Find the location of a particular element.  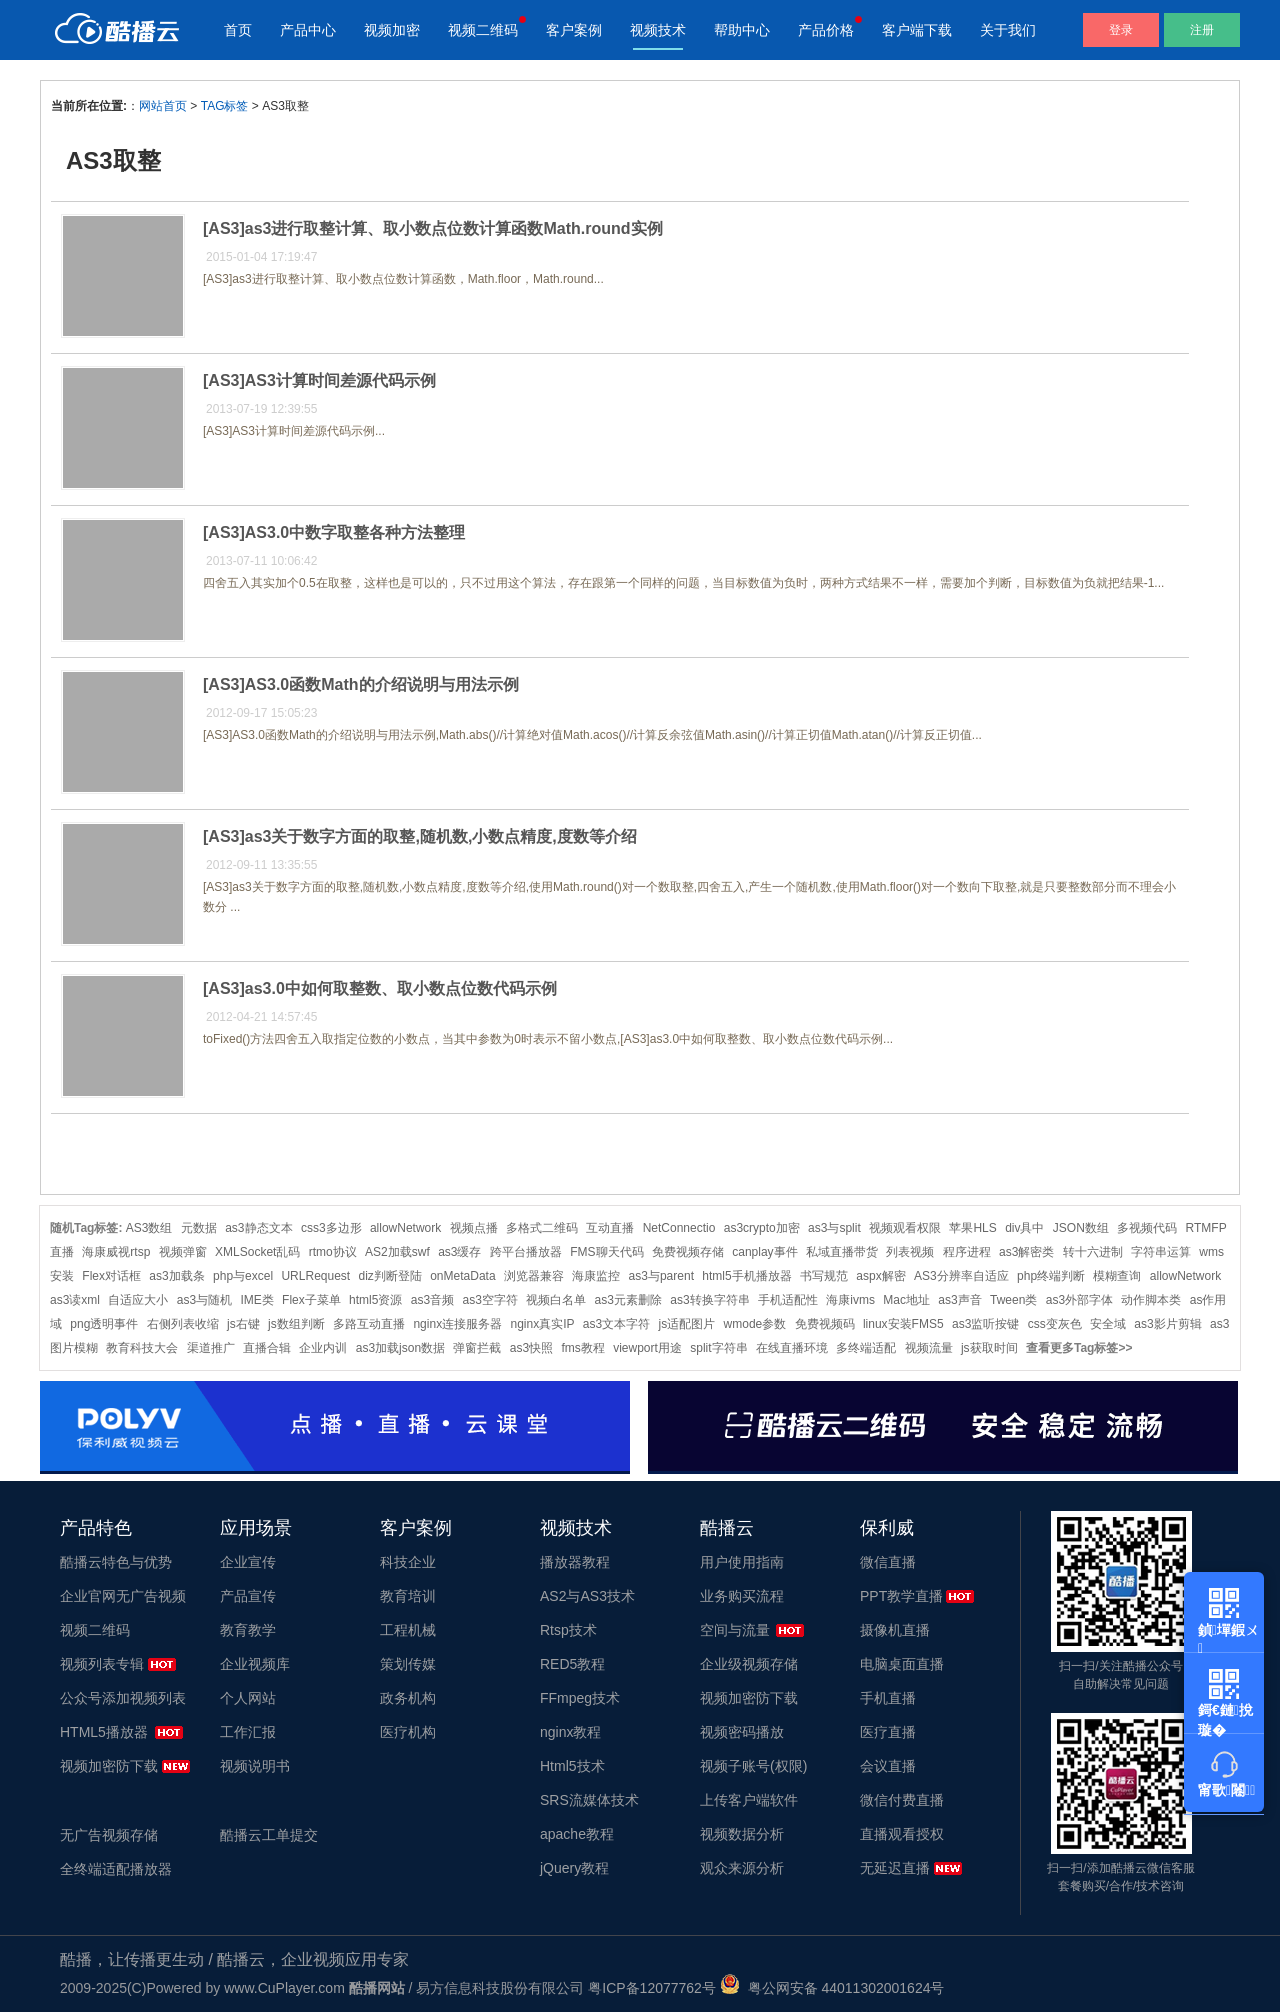

RED5教程 is located at coordinates (572, 1664).